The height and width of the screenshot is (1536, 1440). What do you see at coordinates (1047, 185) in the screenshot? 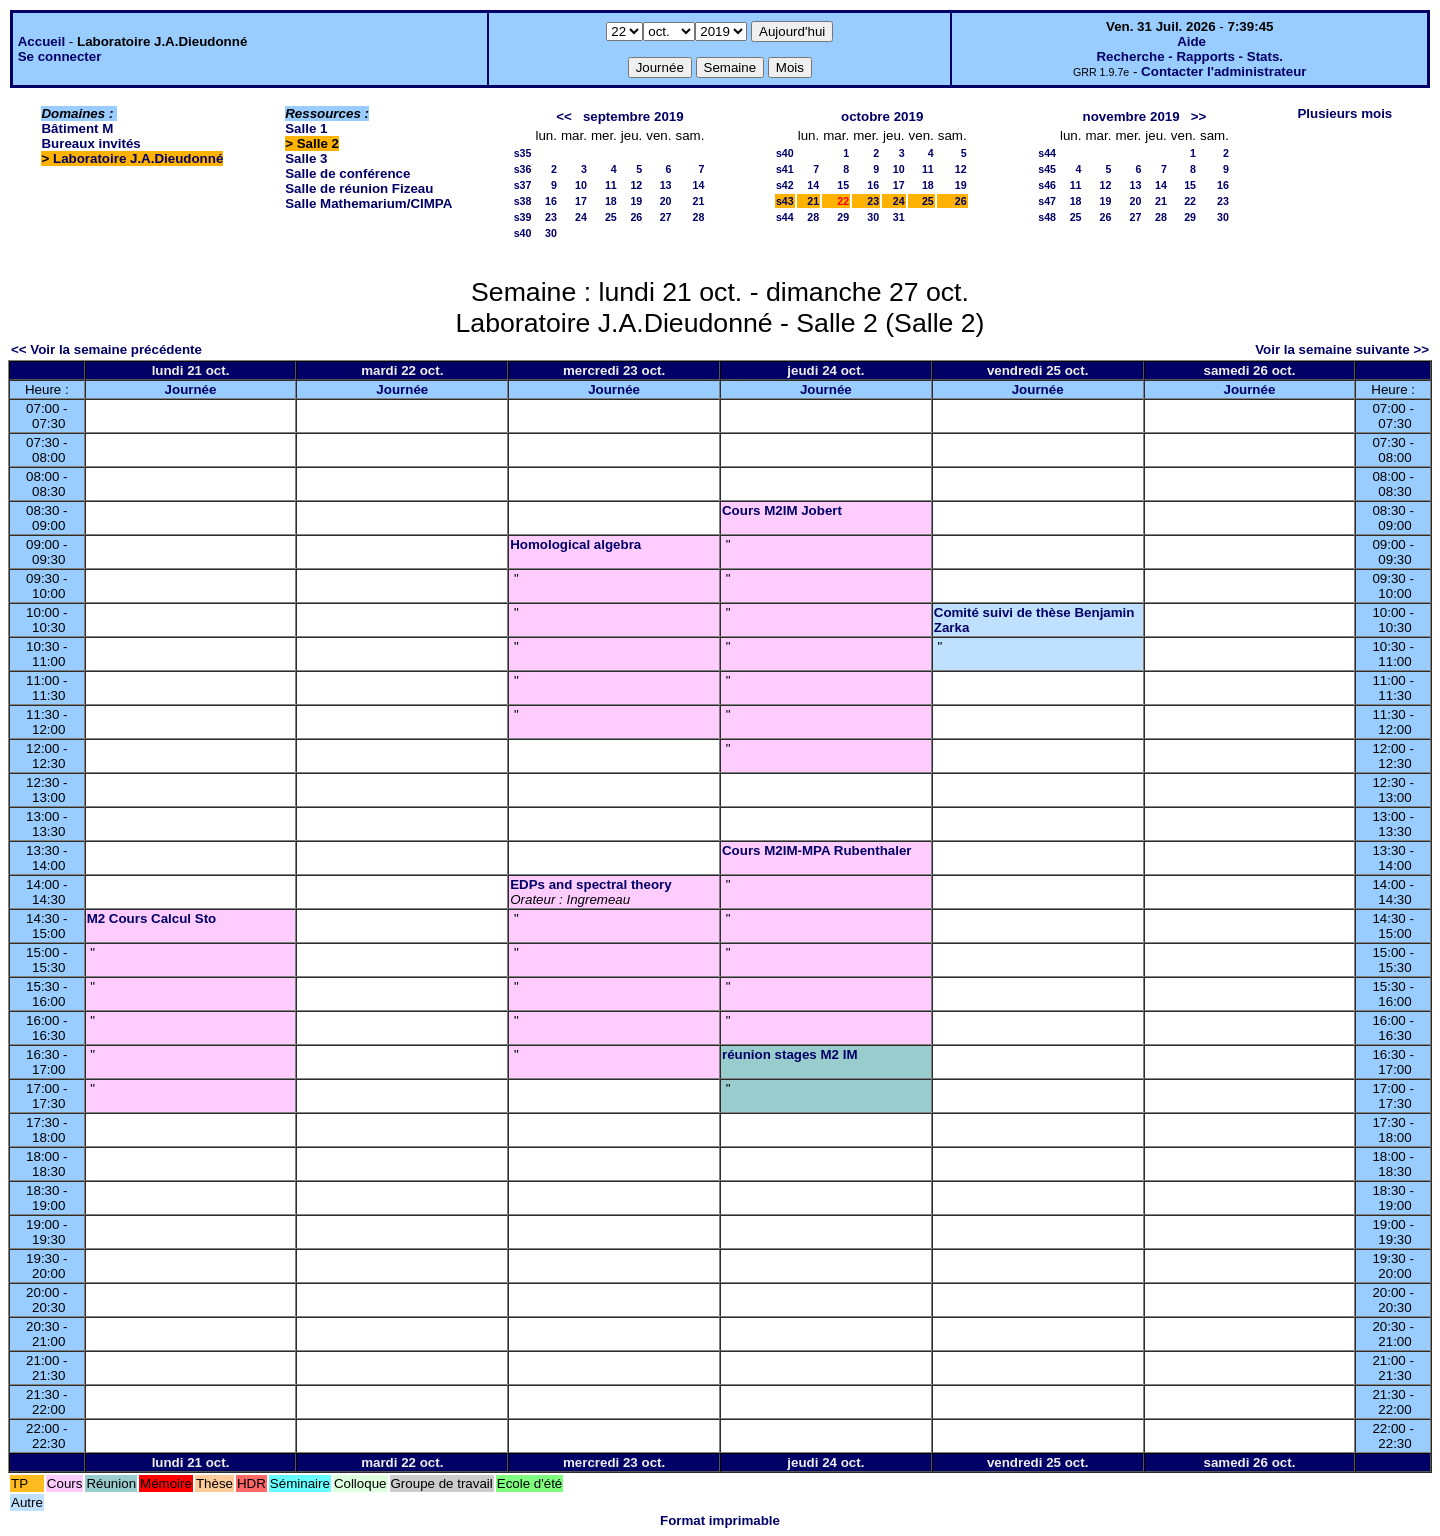
I see `s46` at bounding box center [1047, 185].